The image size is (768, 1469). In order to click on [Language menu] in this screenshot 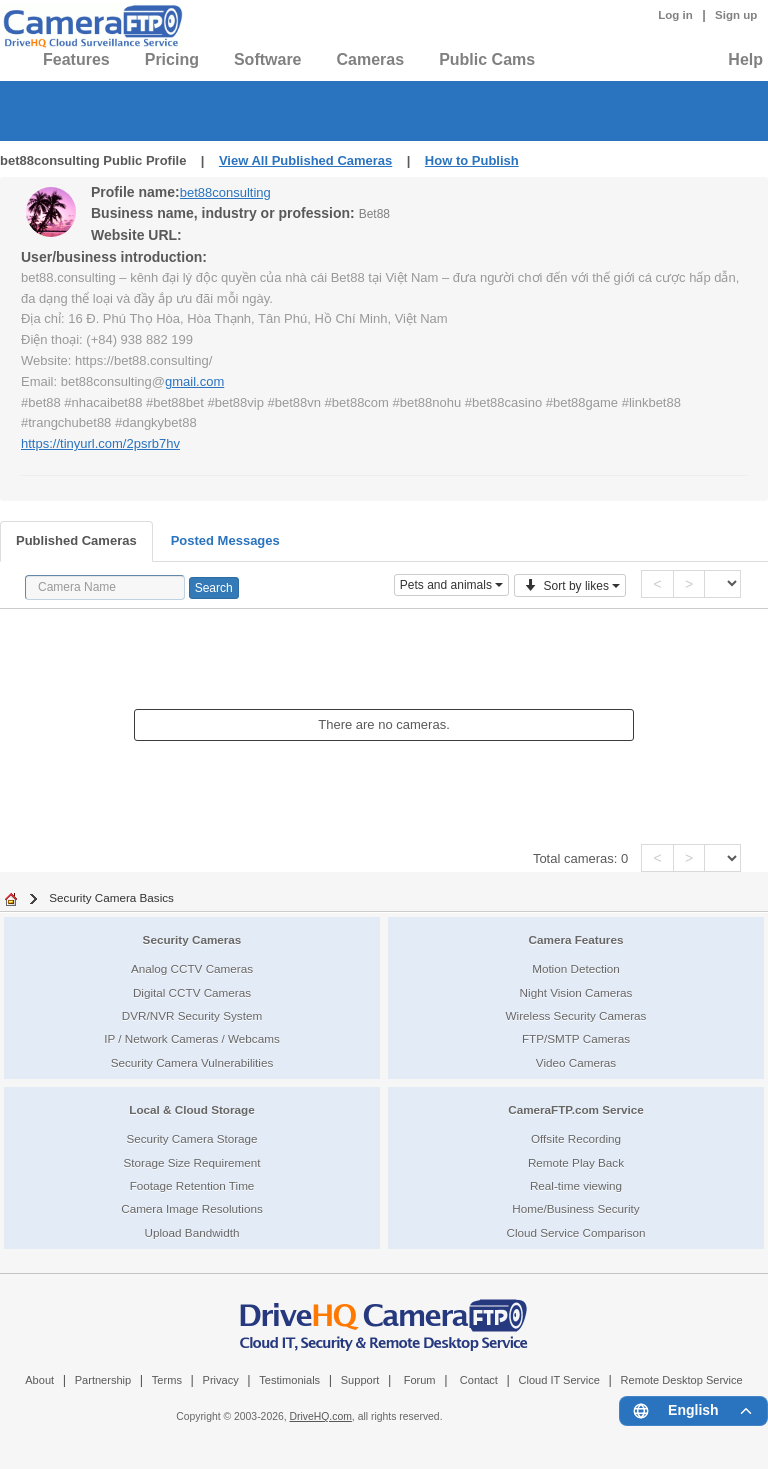, I will do `click(693, 1411)`.